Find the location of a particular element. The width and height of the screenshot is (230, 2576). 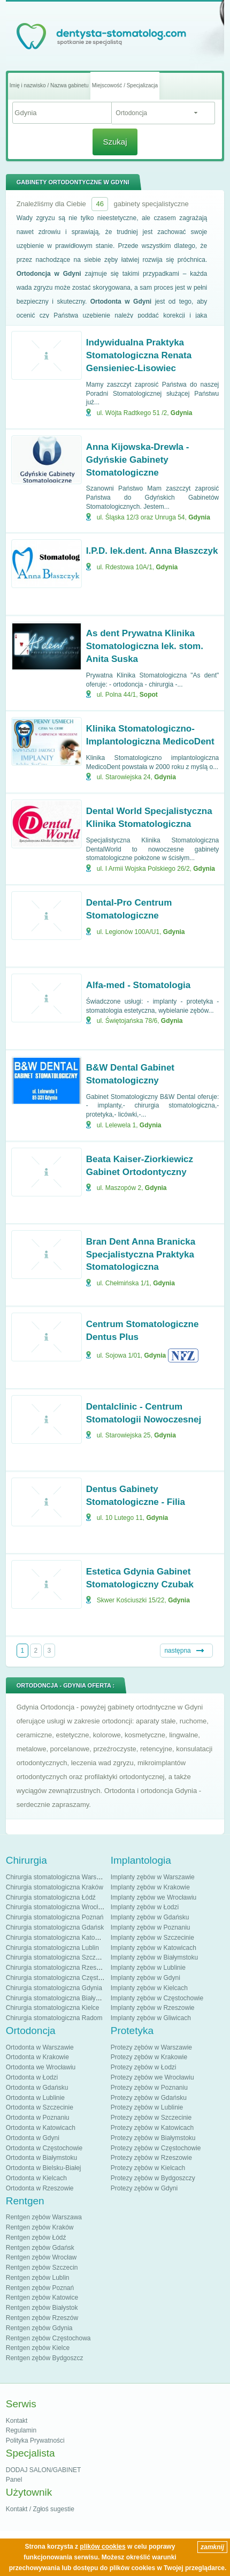

Rentgen zębów Warszawa is located at coordinates (44, 2217).